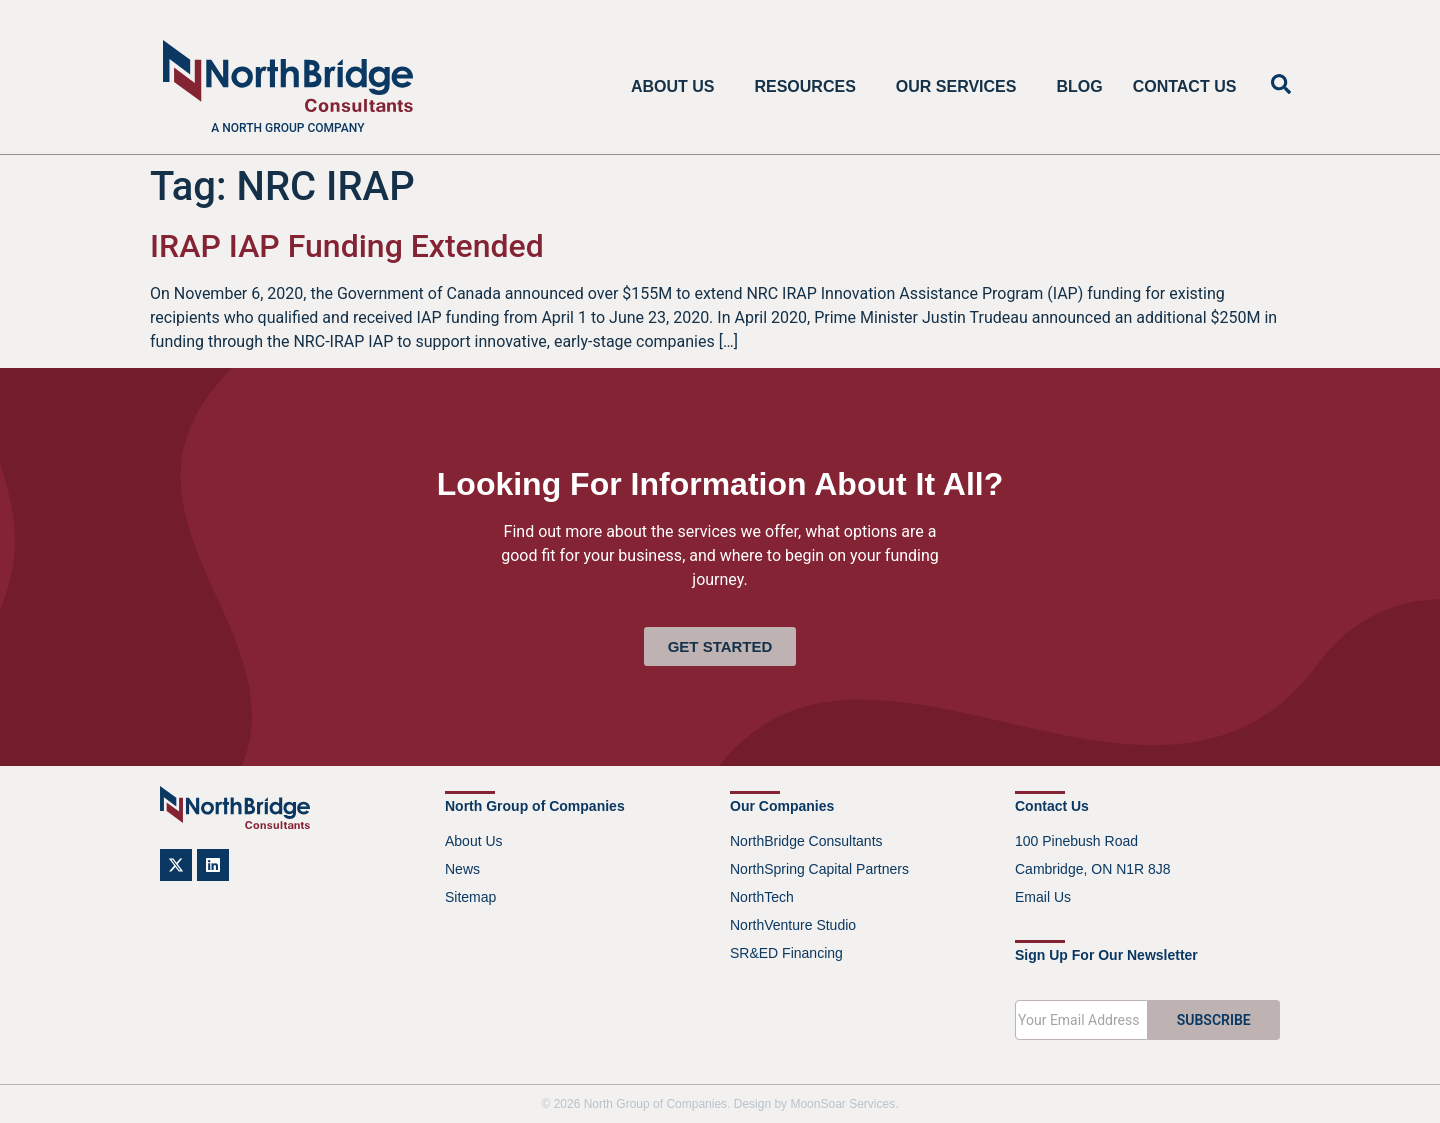 The height and width of the screenshot is (1123, 1440). Describe the element at coordinates (961, 87) in the screenshot. I see `Our Services` at that location.